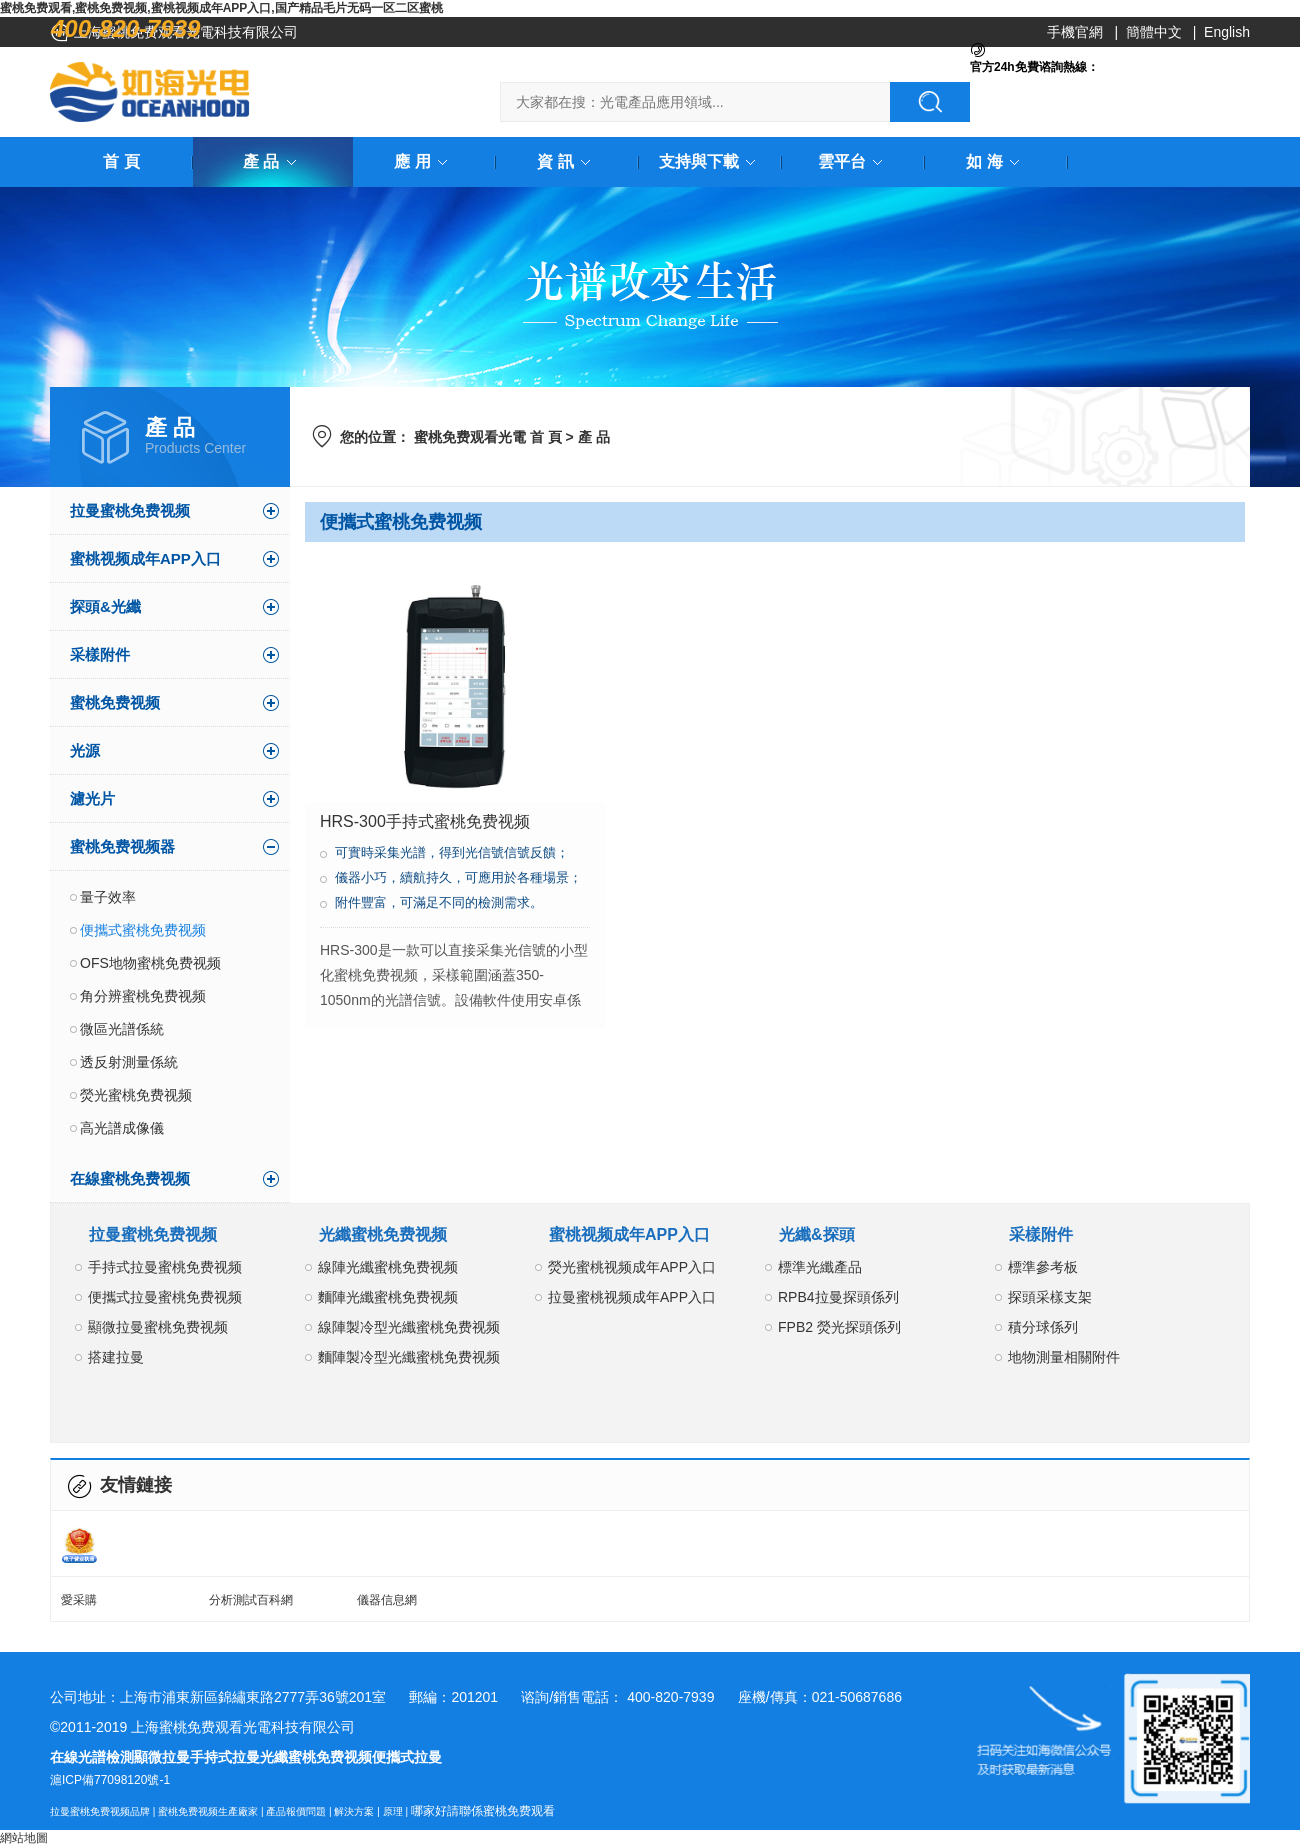 This screenshot has height=1847, width=1300. What do you see at coordinates (1043, 1267) in the screenshot?
I see `標準參考板` at bounding box center [1043, 1267].